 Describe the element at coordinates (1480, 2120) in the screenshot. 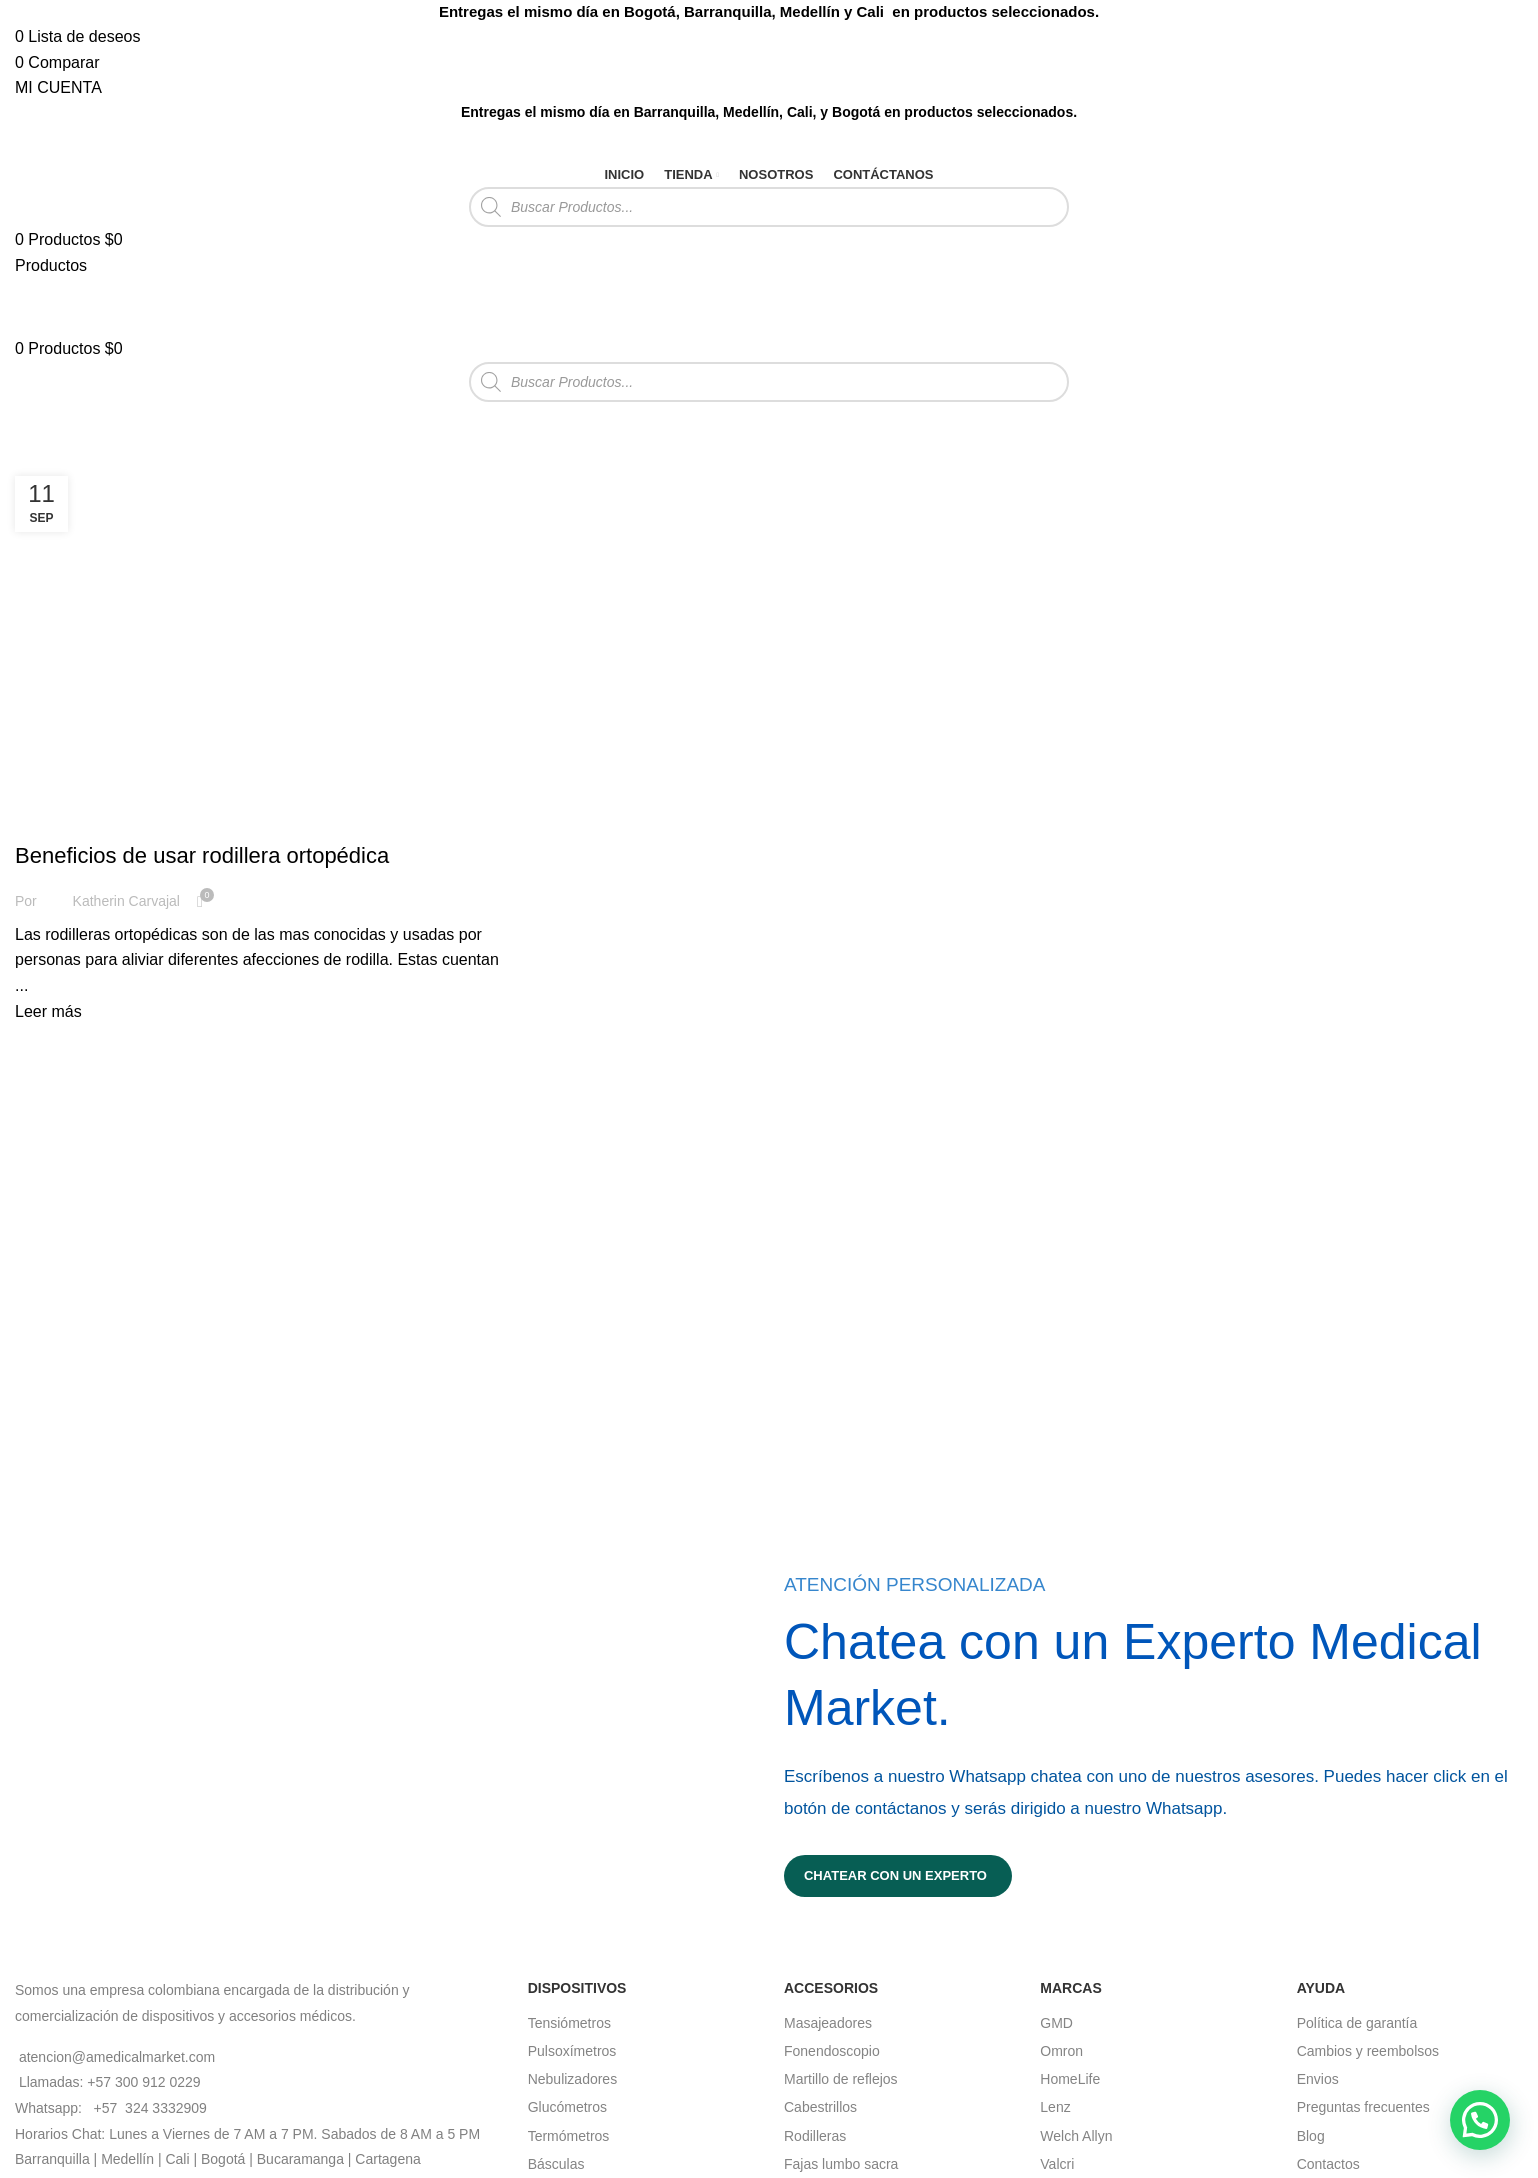

I see `[button]` at that location.